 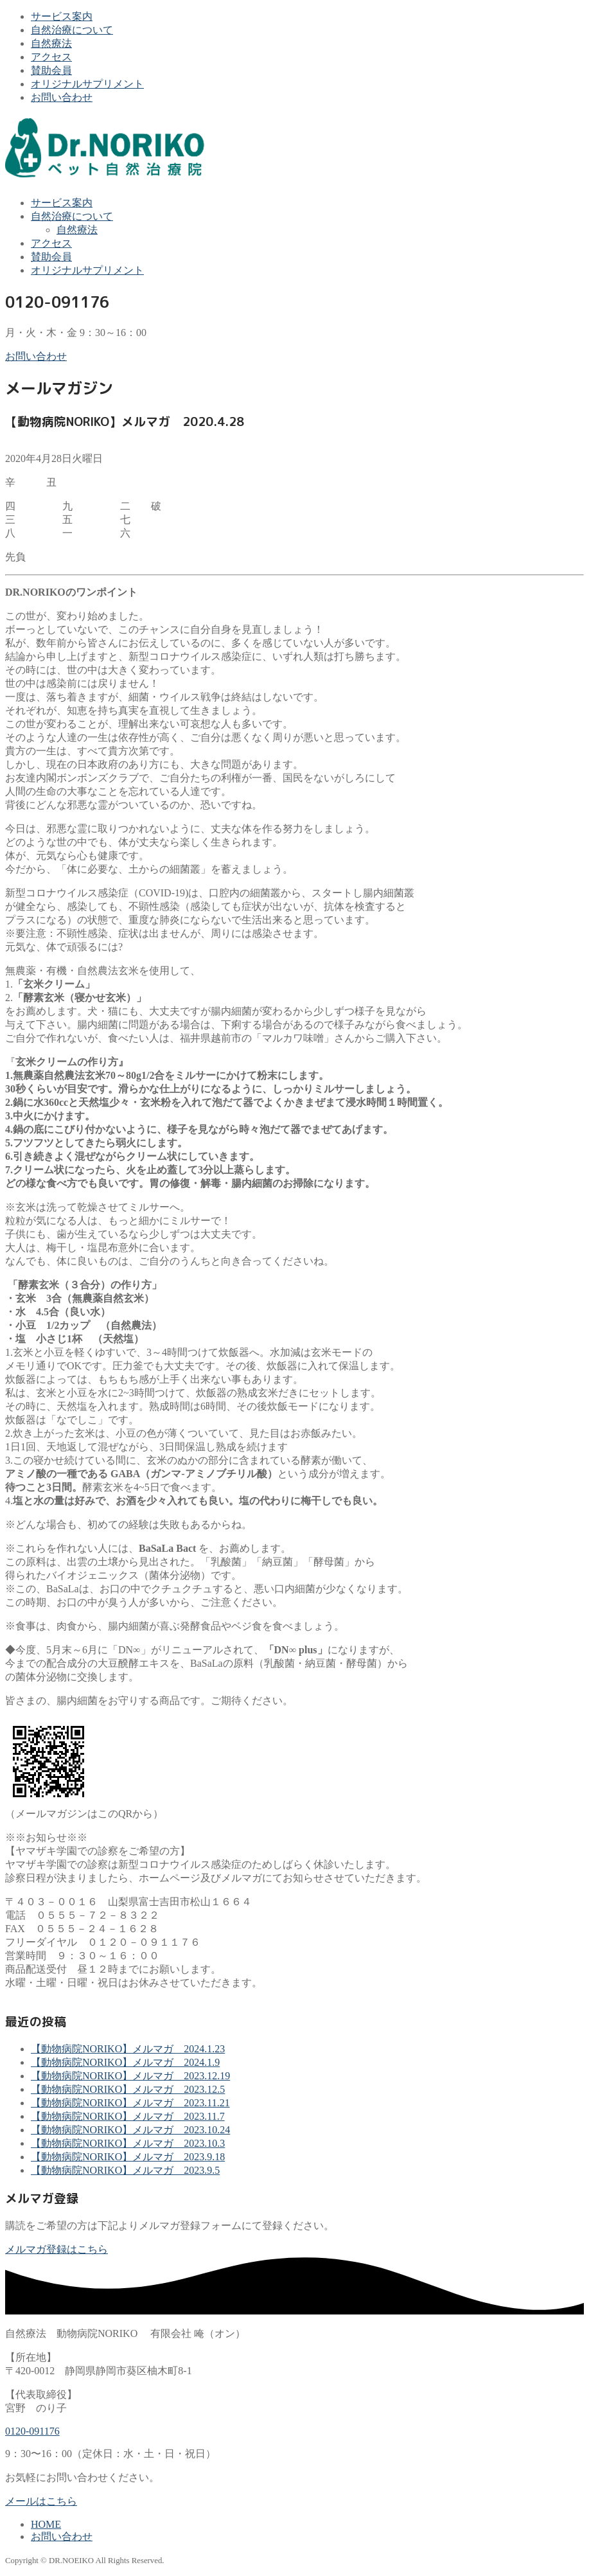 What do you see at coordinates (51, 56) in the screenshot?
I see `アクセス` at bounding box center [51, 56].